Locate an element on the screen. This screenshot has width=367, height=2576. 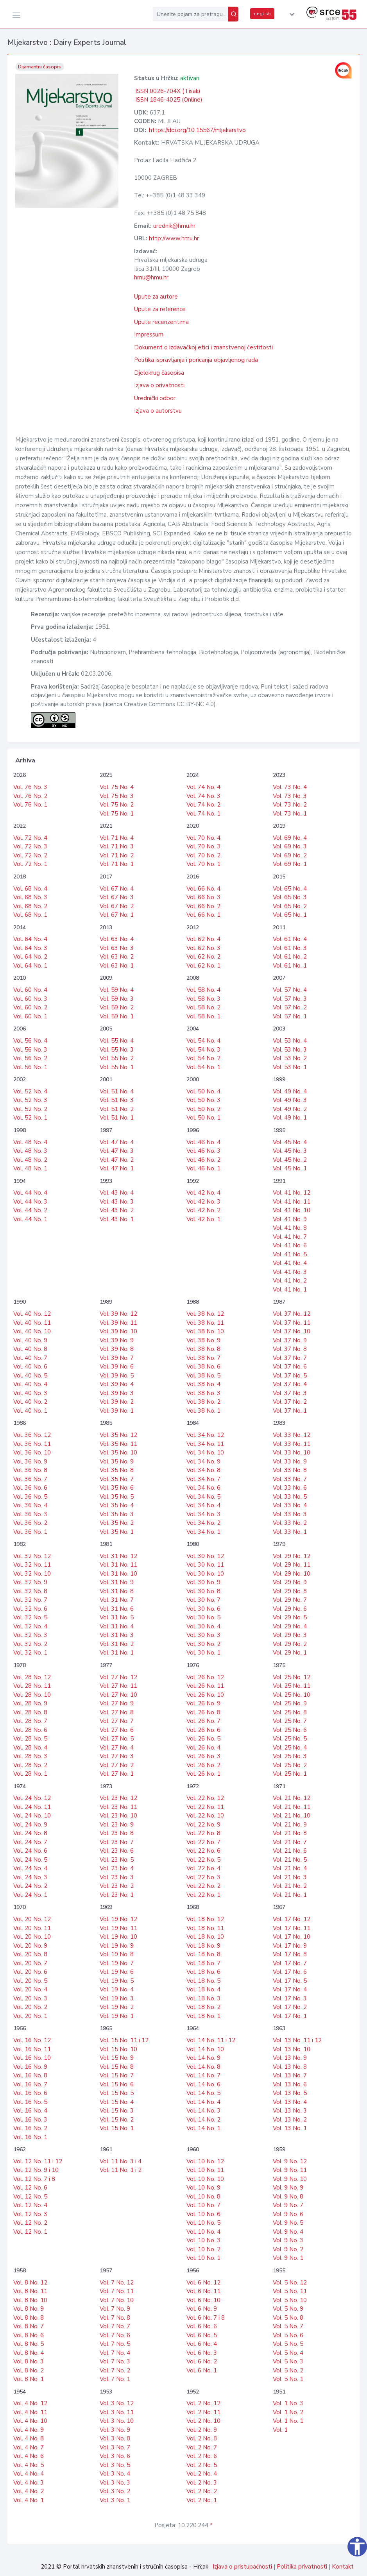
Vol. 15 No. 10 is located at coordinates (118, 2049).